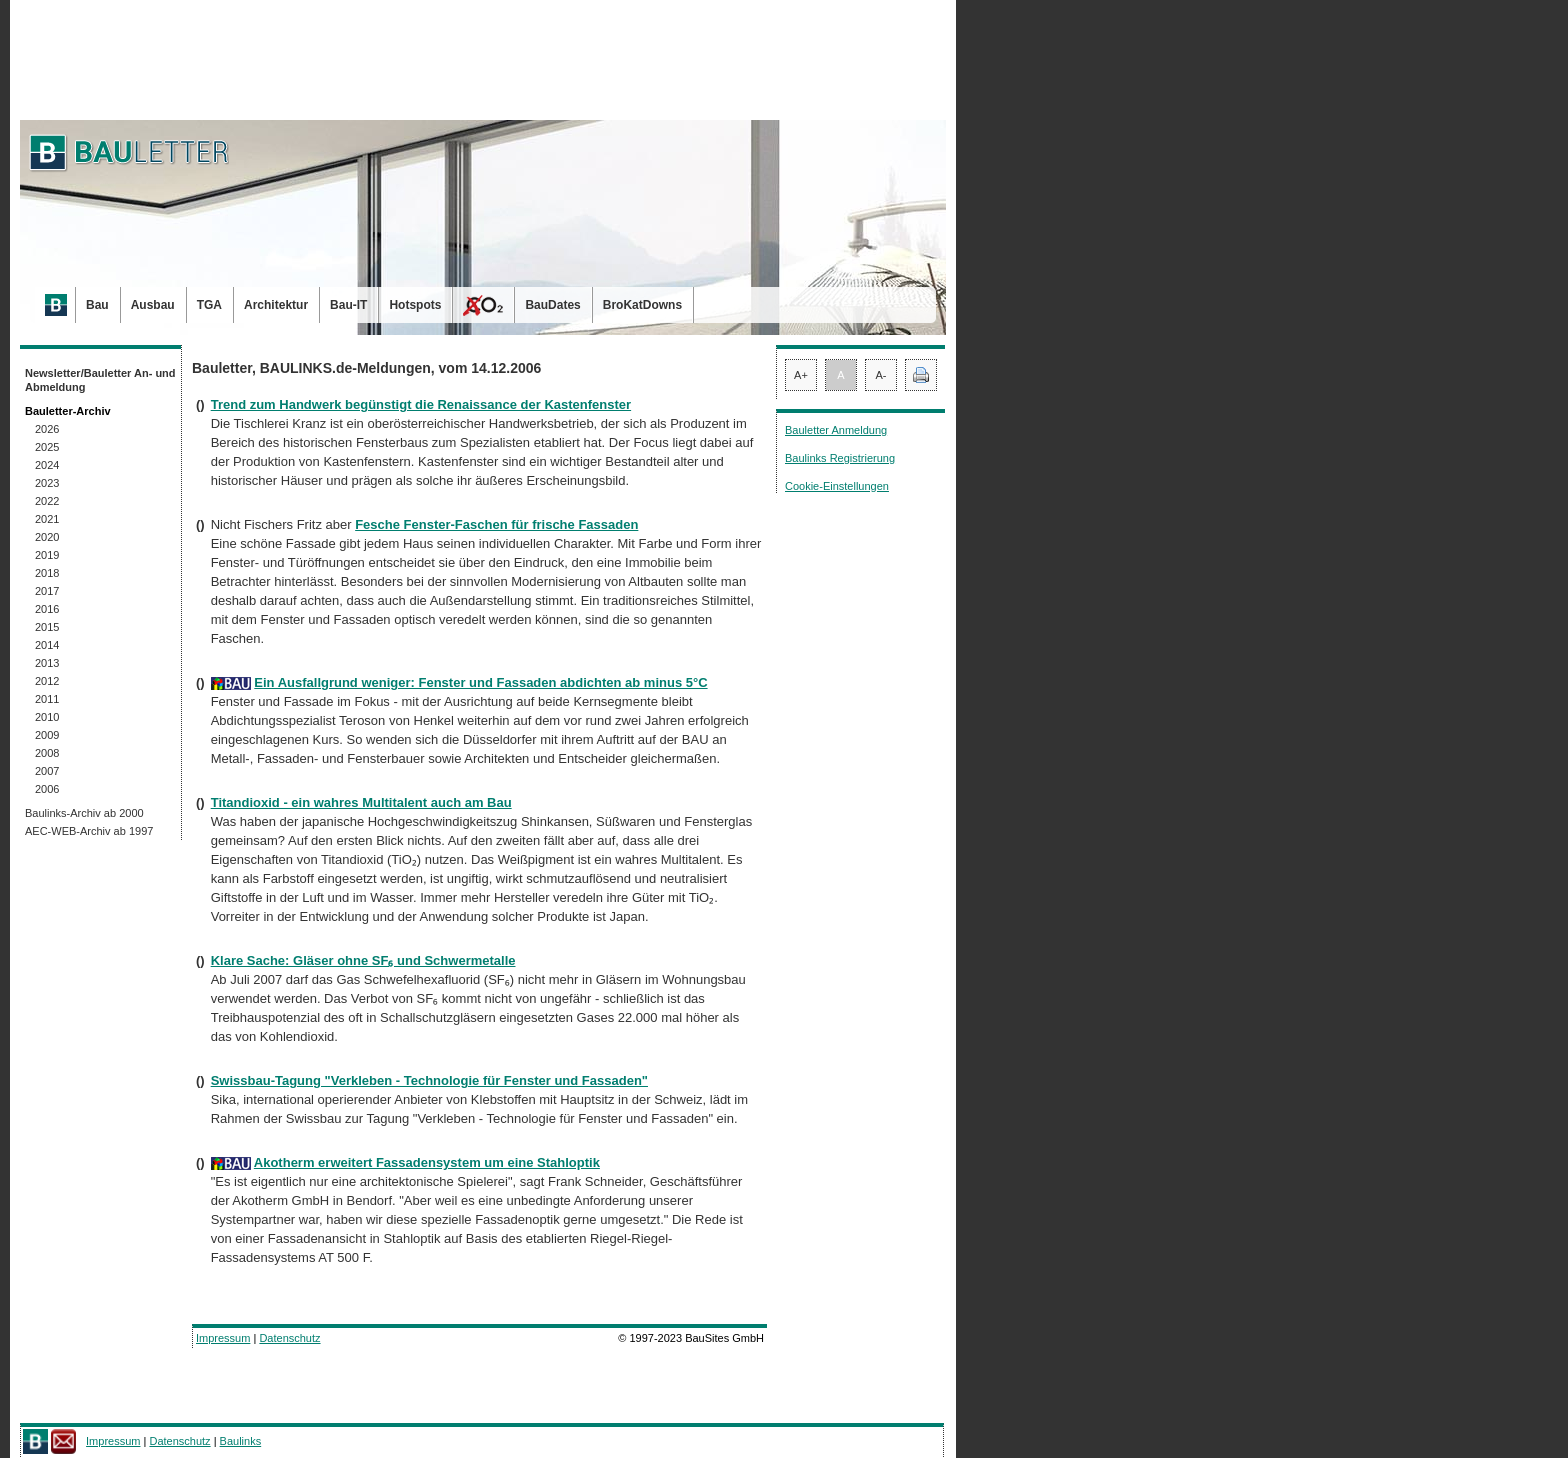 This screenshot has height=1458, width=1568. What do you see at coordinates (47, 699) in the screenshot?
I see `2011` at bounding box center [47, 699].